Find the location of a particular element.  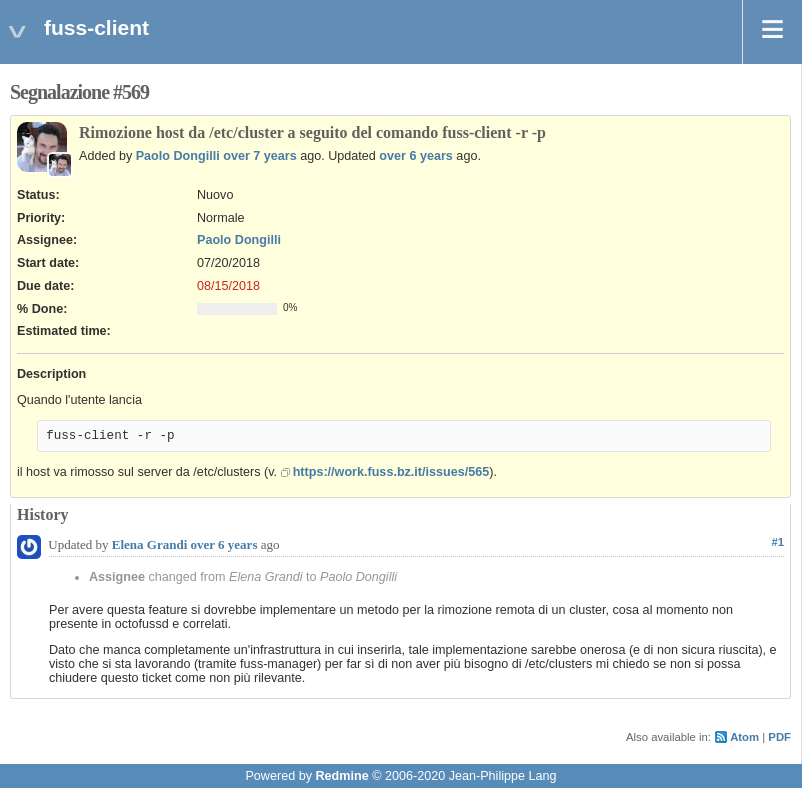

#1 is located at coordinates (777, 542).